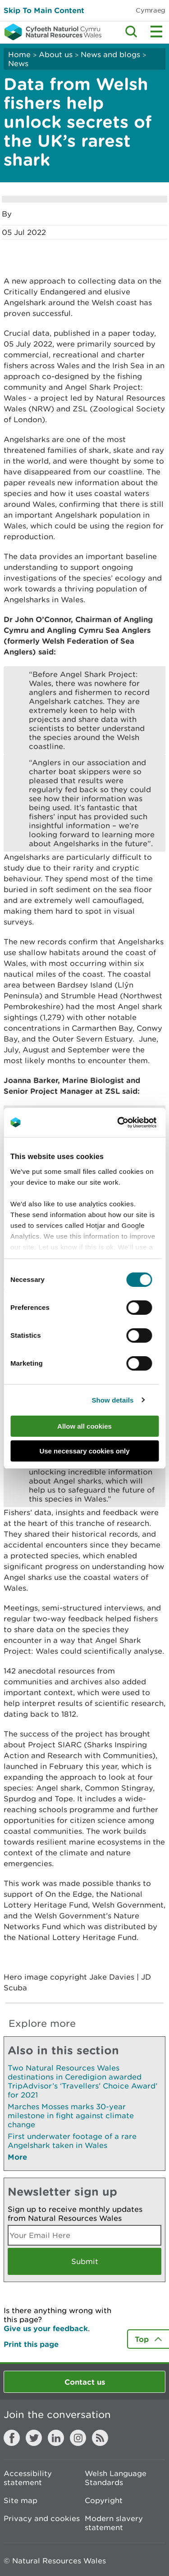  I want to click on First underwater footage of a rare Angelshark taken in Wales, so click(72, 2141).